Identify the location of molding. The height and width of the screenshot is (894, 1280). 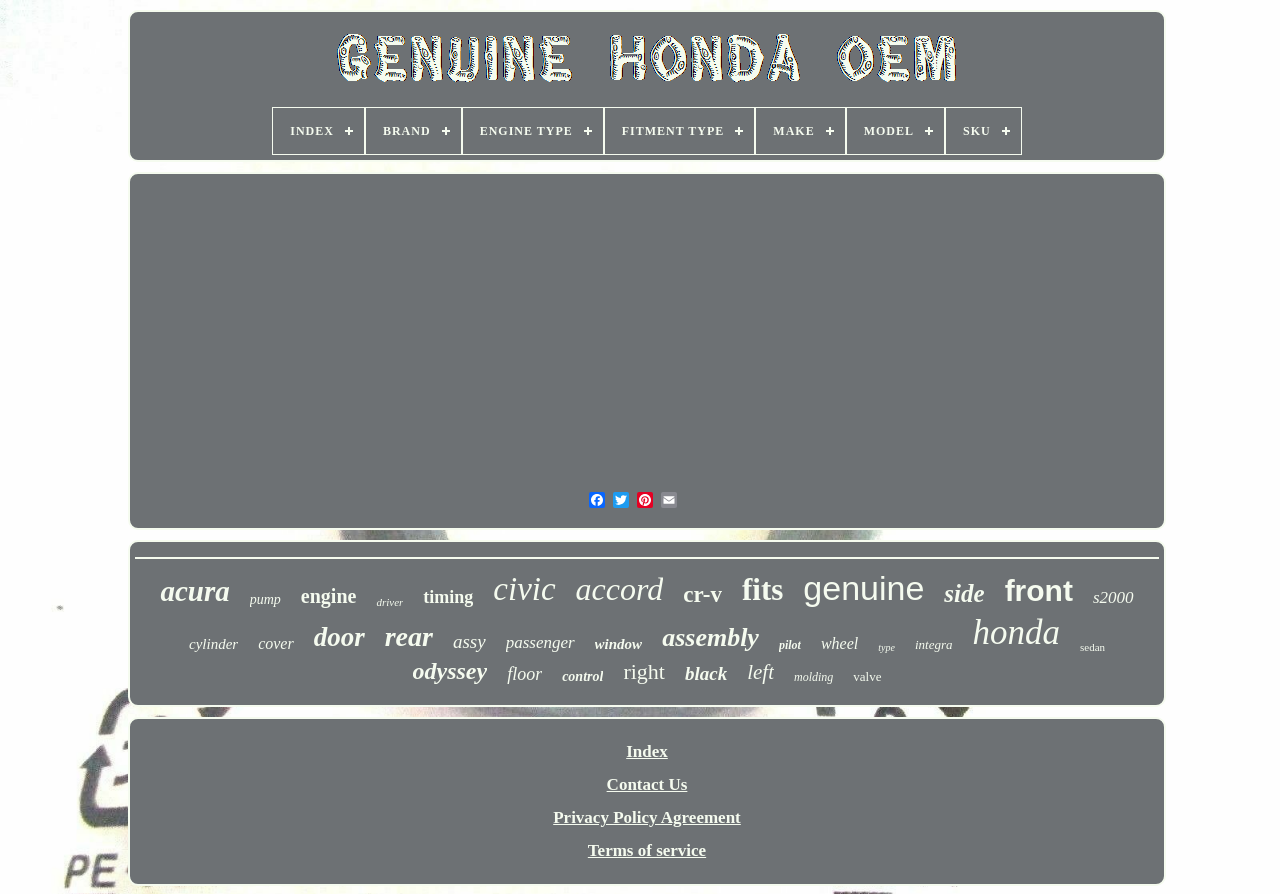
(813, 677).